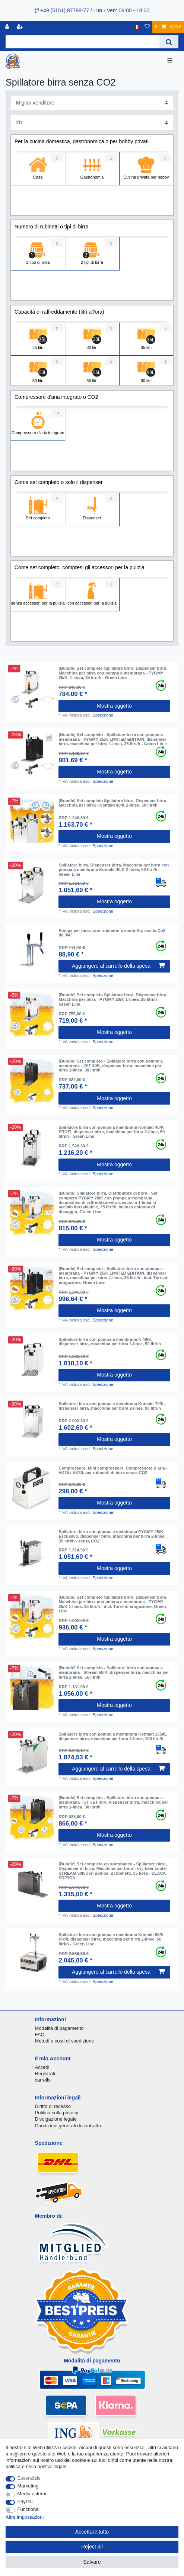 The width and height of the screenshot is (184, 2576). What do you see at coordinates (109, 1341) in the screenshot?
I see `Spillatore birra con pompa a membrana K 40/K, dispenser birra, macchina per birra 1-linea, 50 litri/h` at bounding box center [109, 1341].